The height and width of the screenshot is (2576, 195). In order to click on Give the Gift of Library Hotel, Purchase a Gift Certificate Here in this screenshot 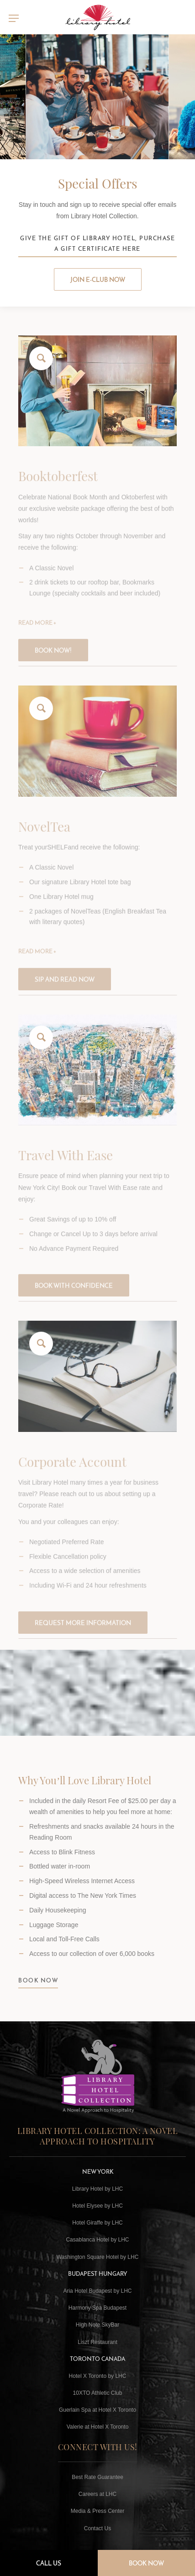, I will do `click(97, 243)`.